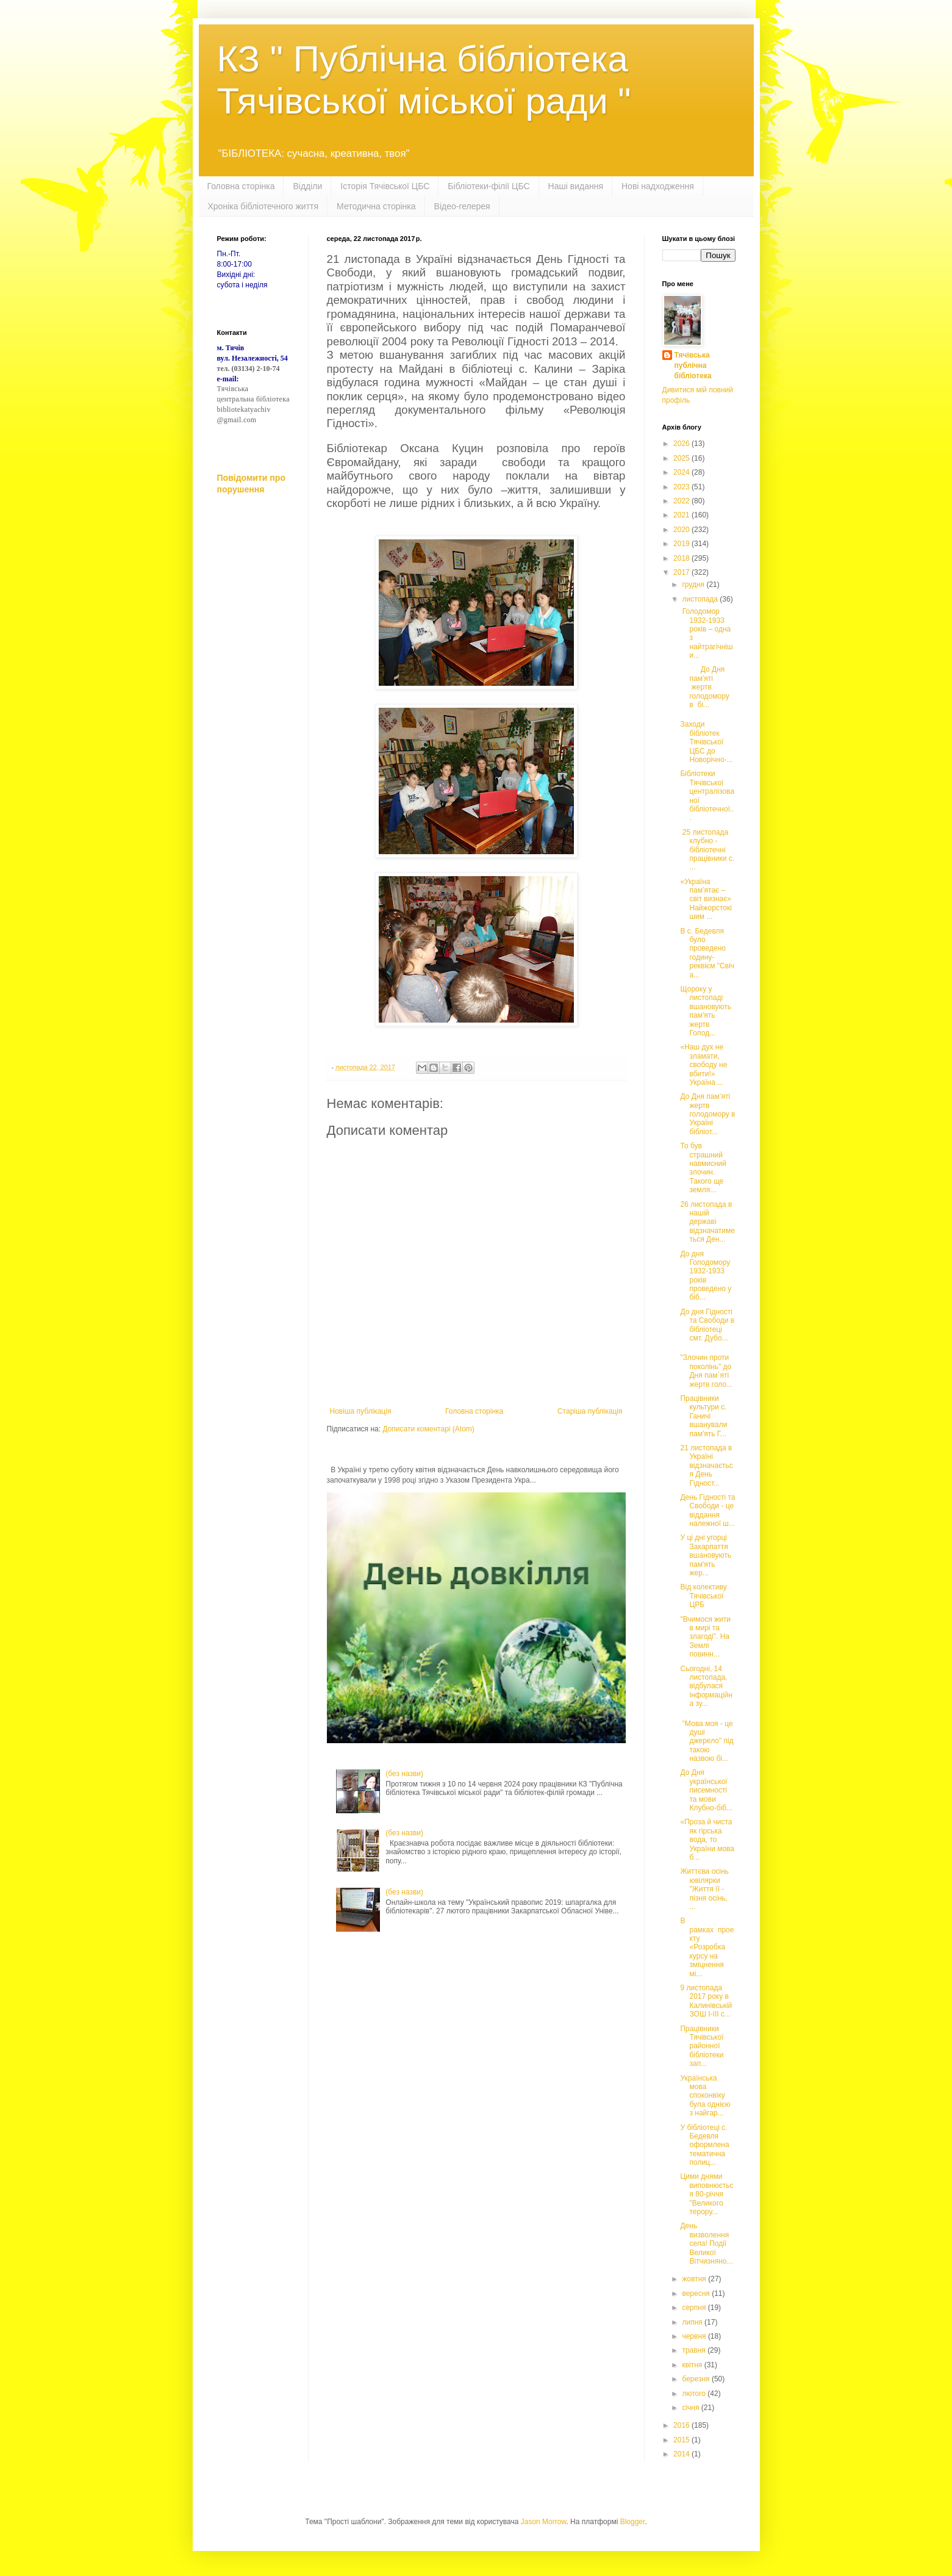 The height and width of the screenshot is (2576, 952). I want to click on День Гідності та Свободи - це віддання належної ш..., so click(707, 1510).